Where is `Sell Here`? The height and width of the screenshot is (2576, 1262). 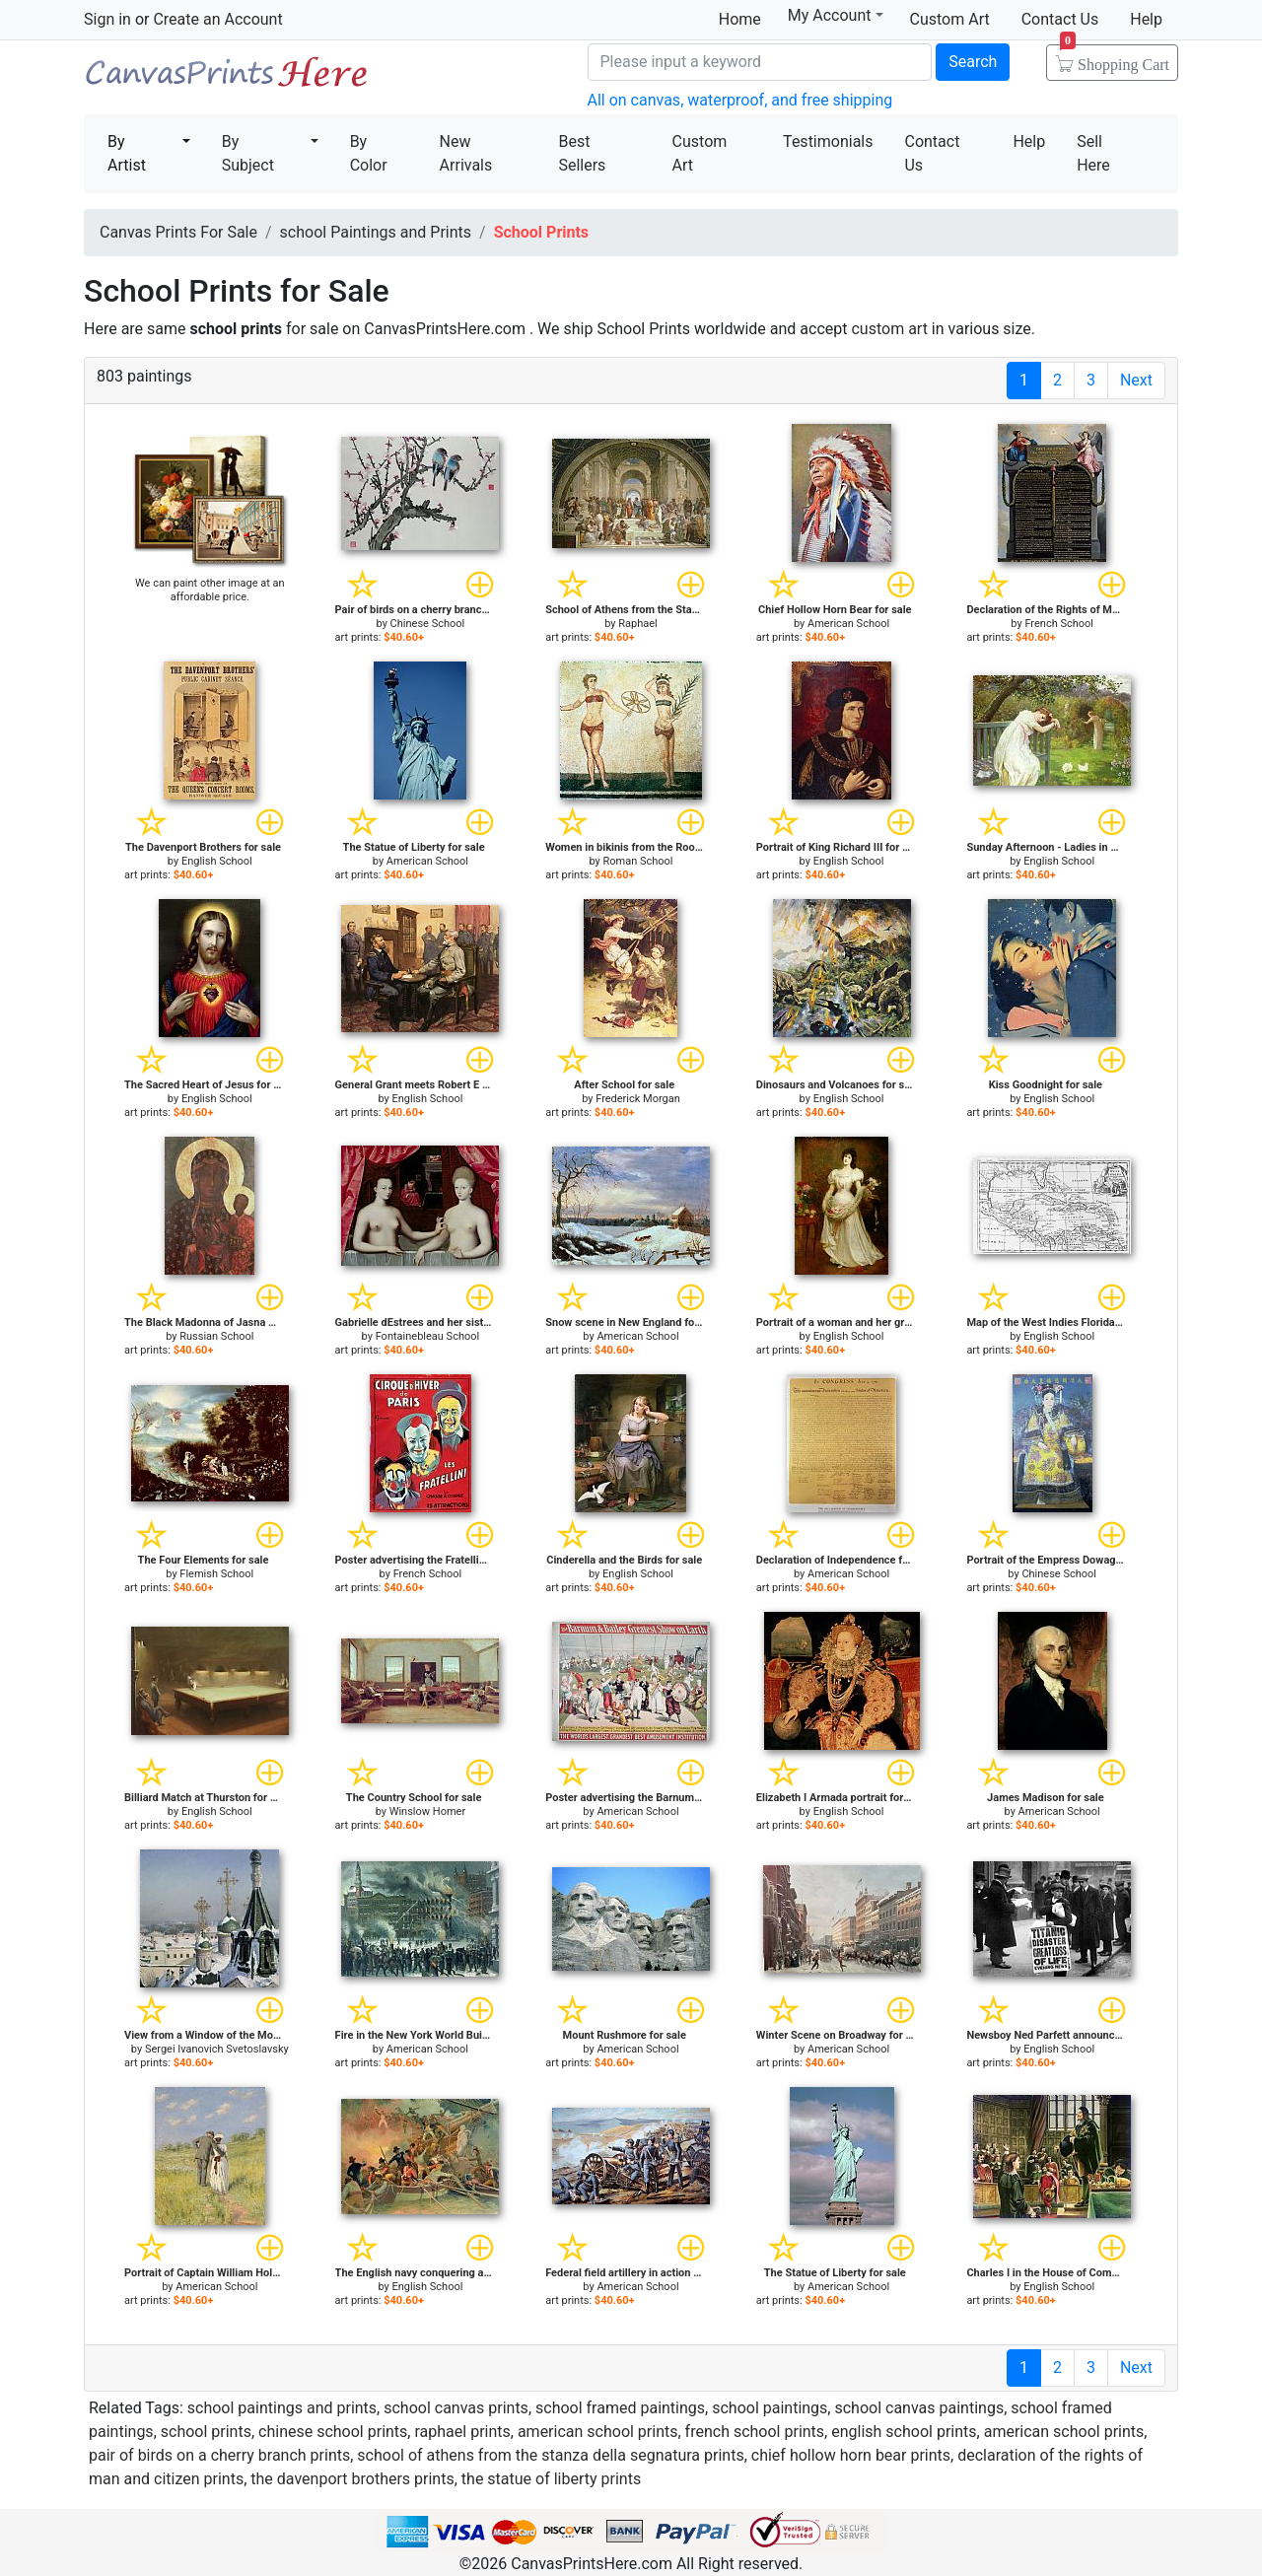 Sell Here is located at coordinates (1093, 153).